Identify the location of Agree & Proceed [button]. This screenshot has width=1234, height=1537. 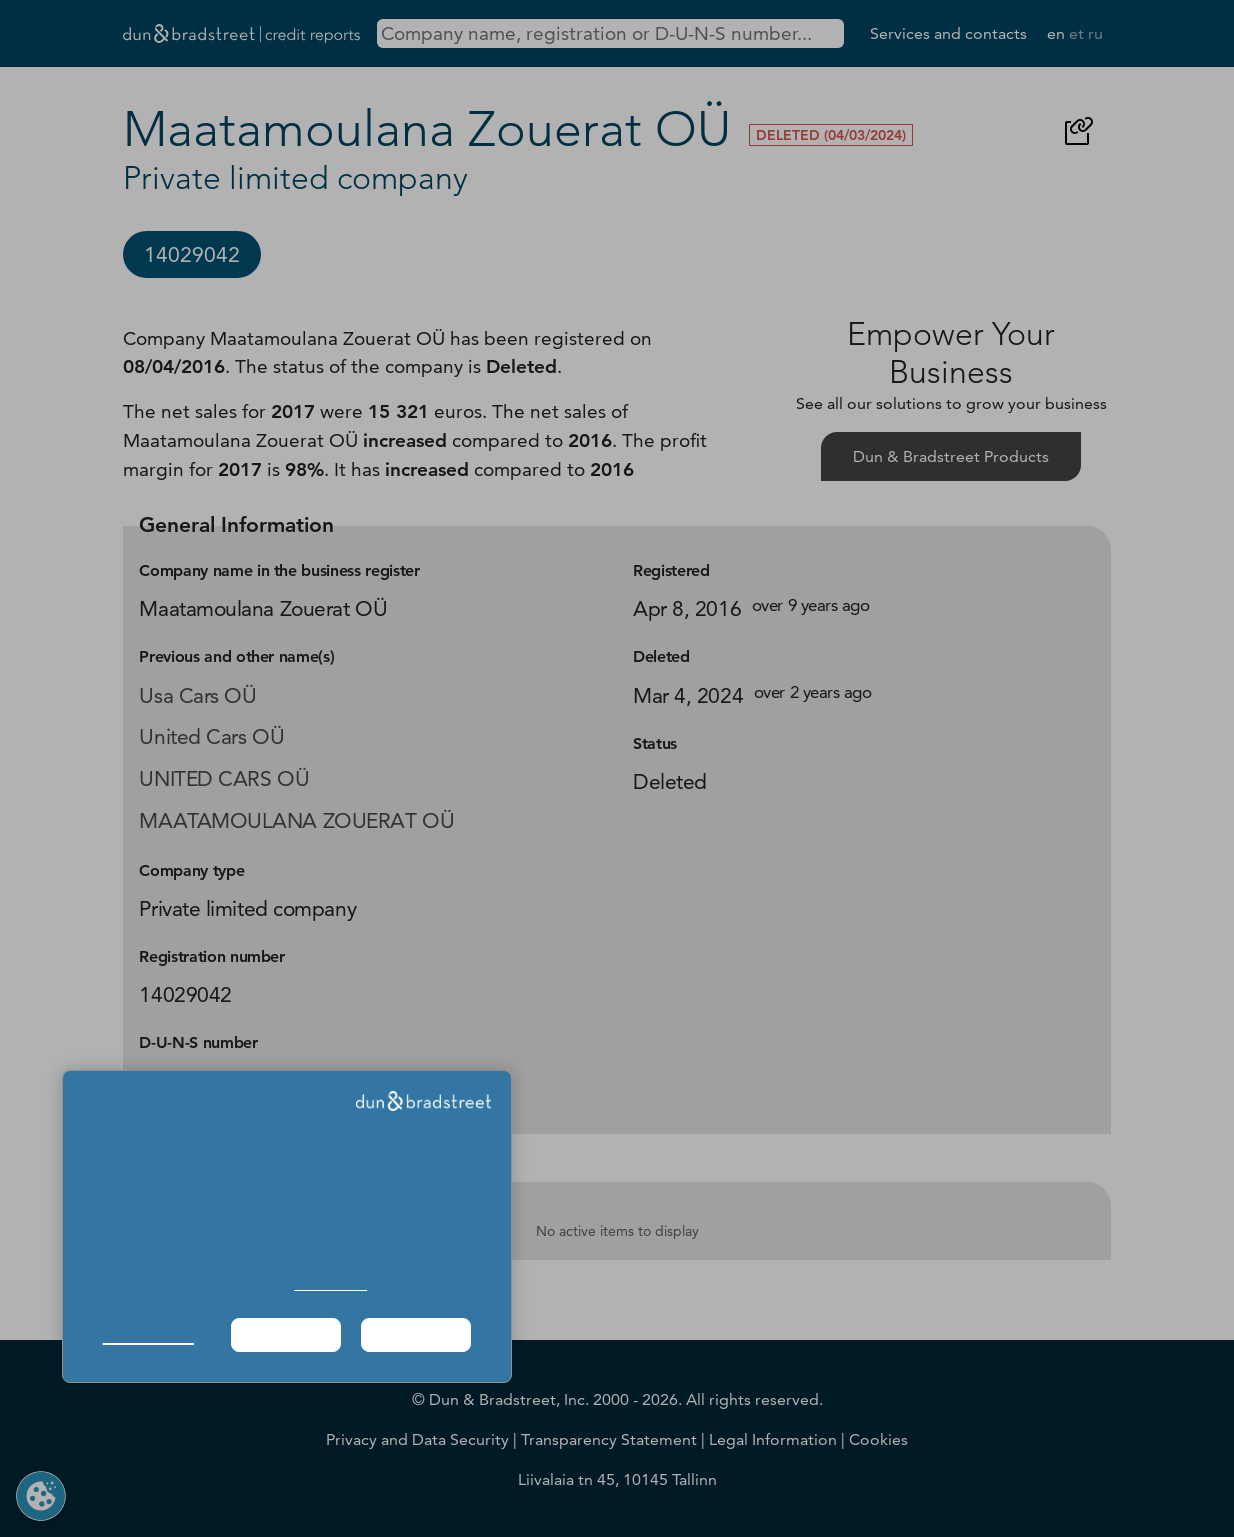
(415, 1334).